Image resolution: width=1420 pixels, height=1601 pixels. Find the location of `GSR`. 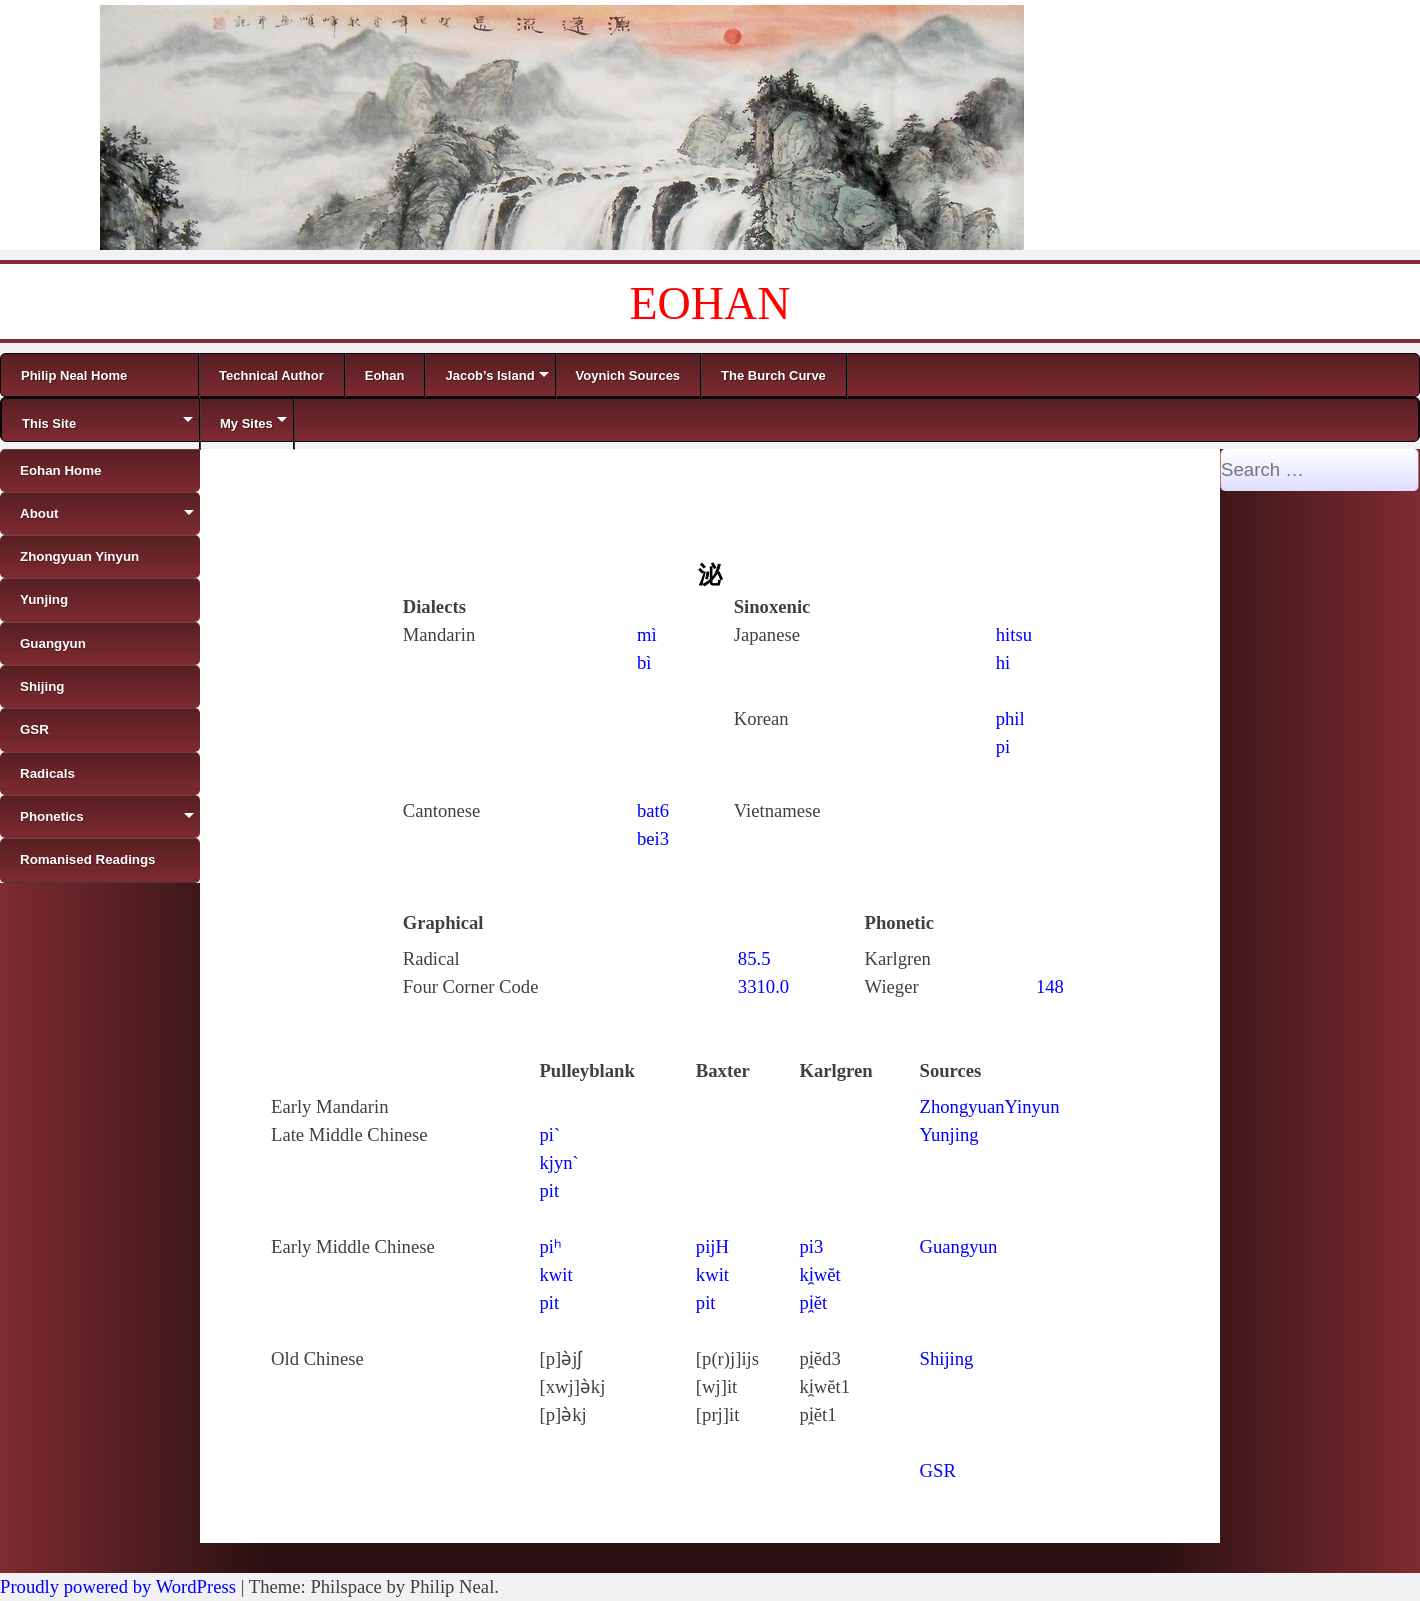

GSR is located at coordinates (938, 1470).